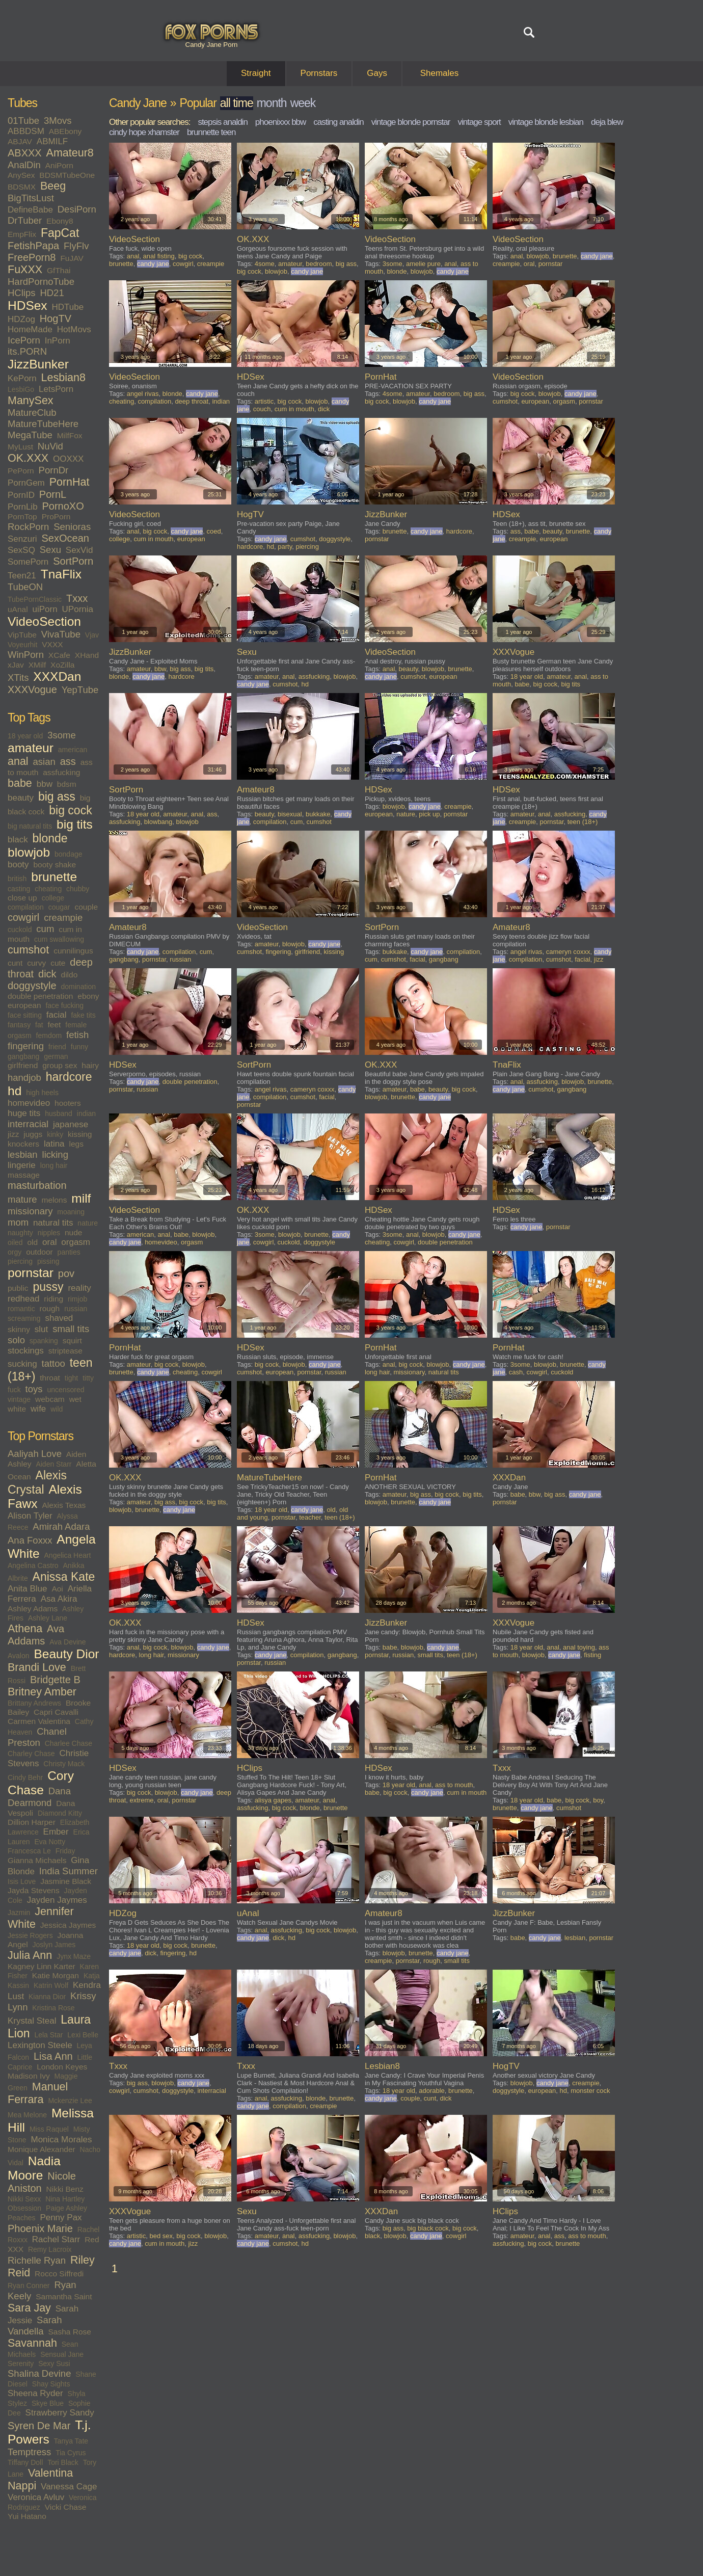 This screenshot has width=703, height=2576. What do you see at coordinates (48, 1286) in the screenshot?
I see `pussy` at bounding box center [48, 1286].